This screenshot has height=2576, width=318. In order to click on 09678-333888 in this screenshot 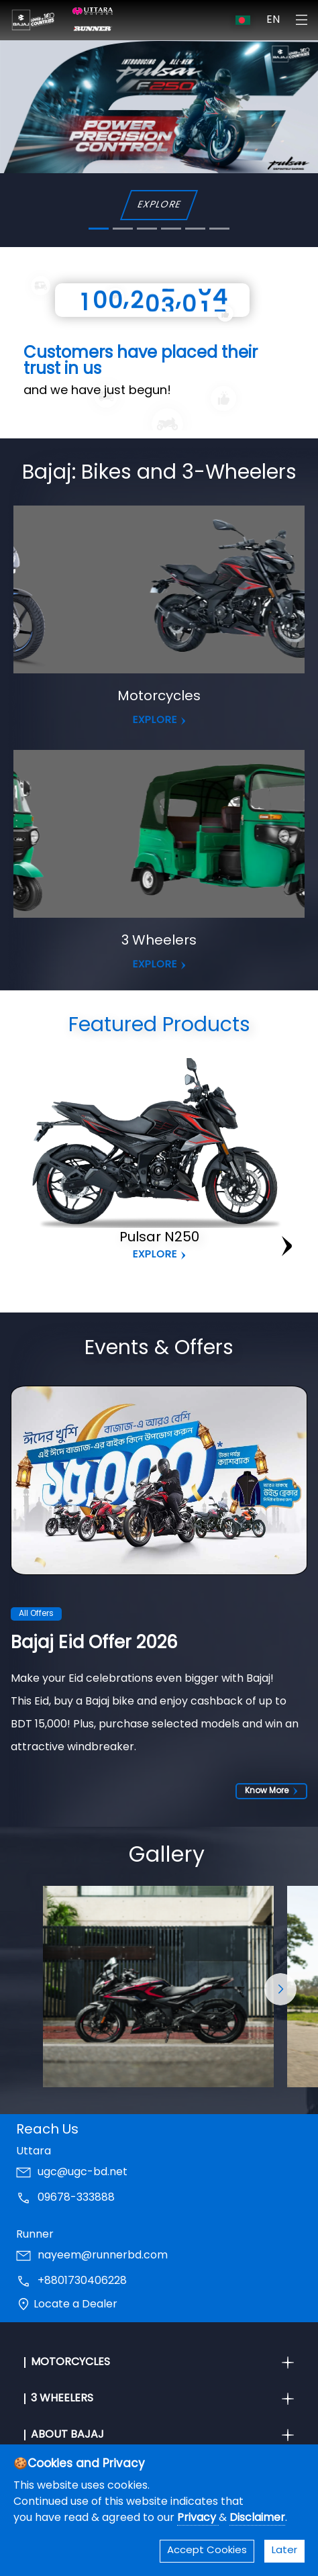, I will do `click(76, 2198)`.